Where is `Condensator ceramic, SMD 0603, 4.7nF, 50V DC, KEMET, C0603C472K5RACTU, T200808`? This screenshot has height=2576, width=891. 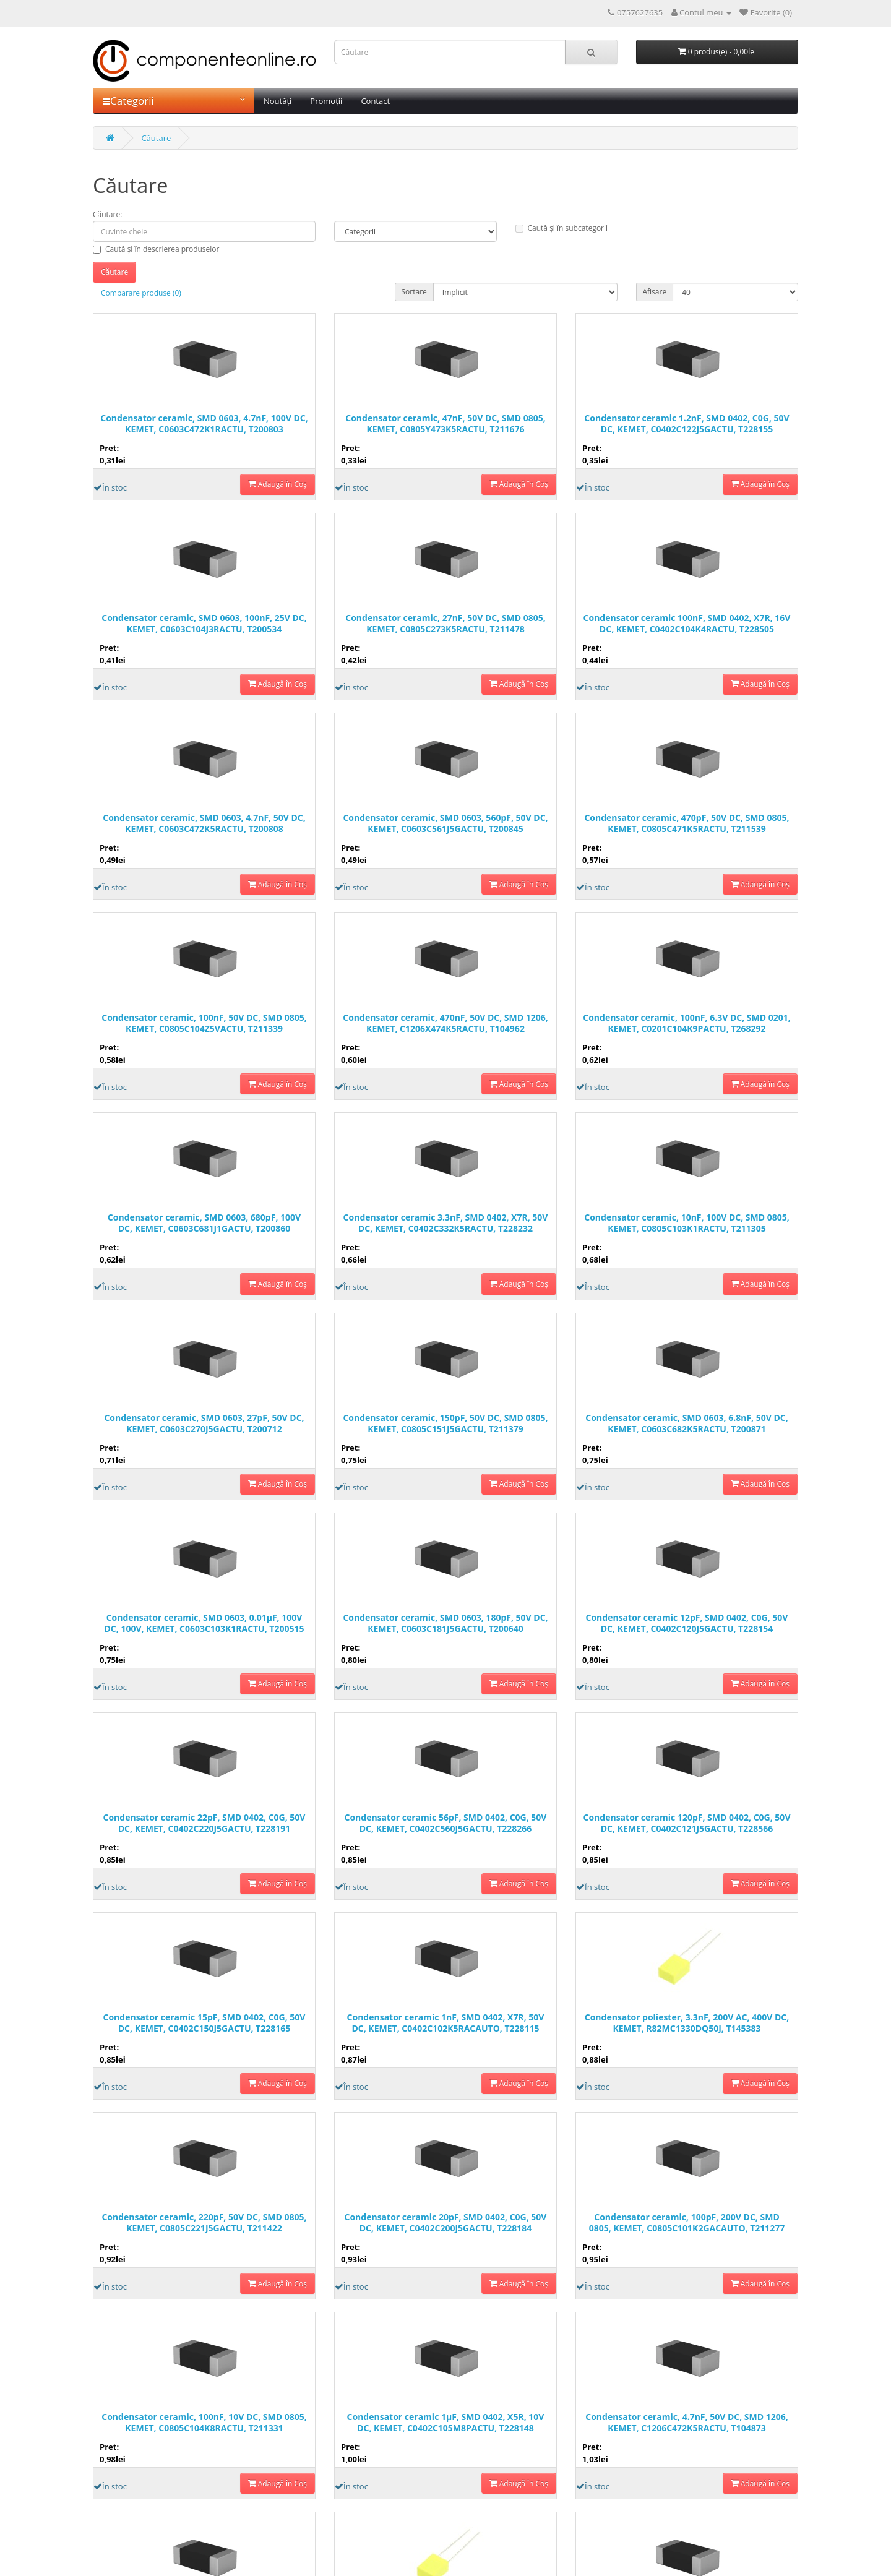
Condensator ceramic, SMD 0603, 4.7nF, 50V DC, KEMET, C0603C472K5RACTU, T200808 is located at coordinates (204, 823).